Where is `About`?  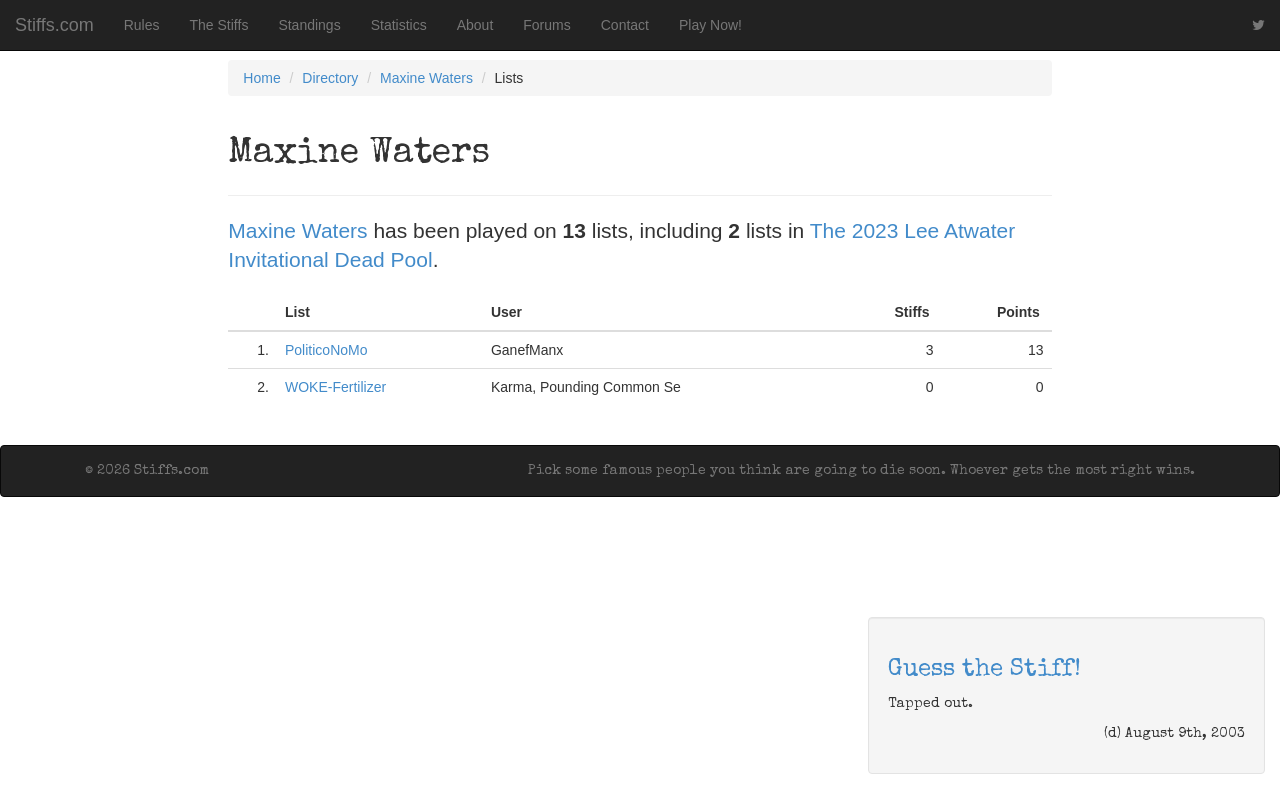 About is located at coordinates (475, 25).